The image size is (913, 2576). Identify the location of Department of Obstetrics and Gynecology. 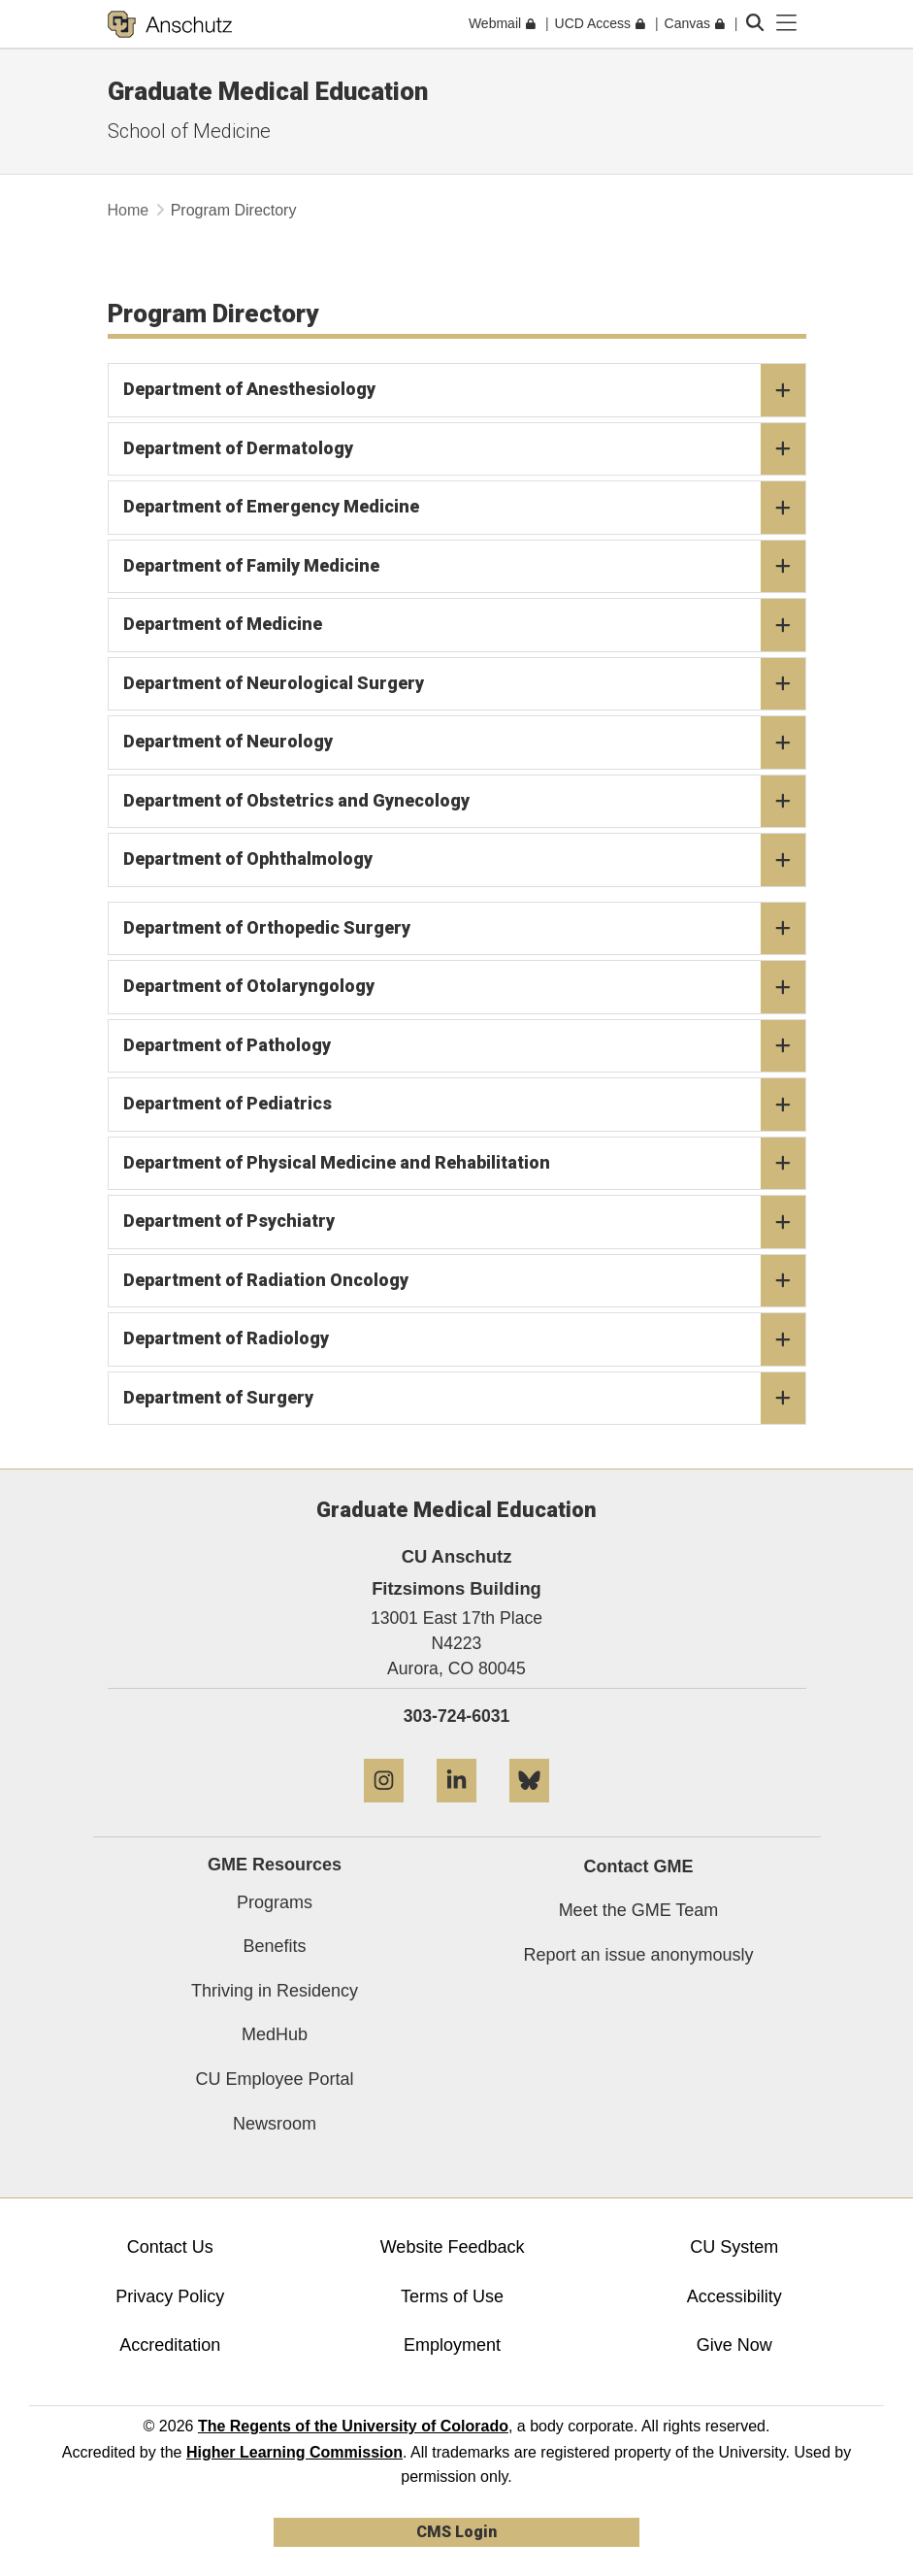
(464, 802).